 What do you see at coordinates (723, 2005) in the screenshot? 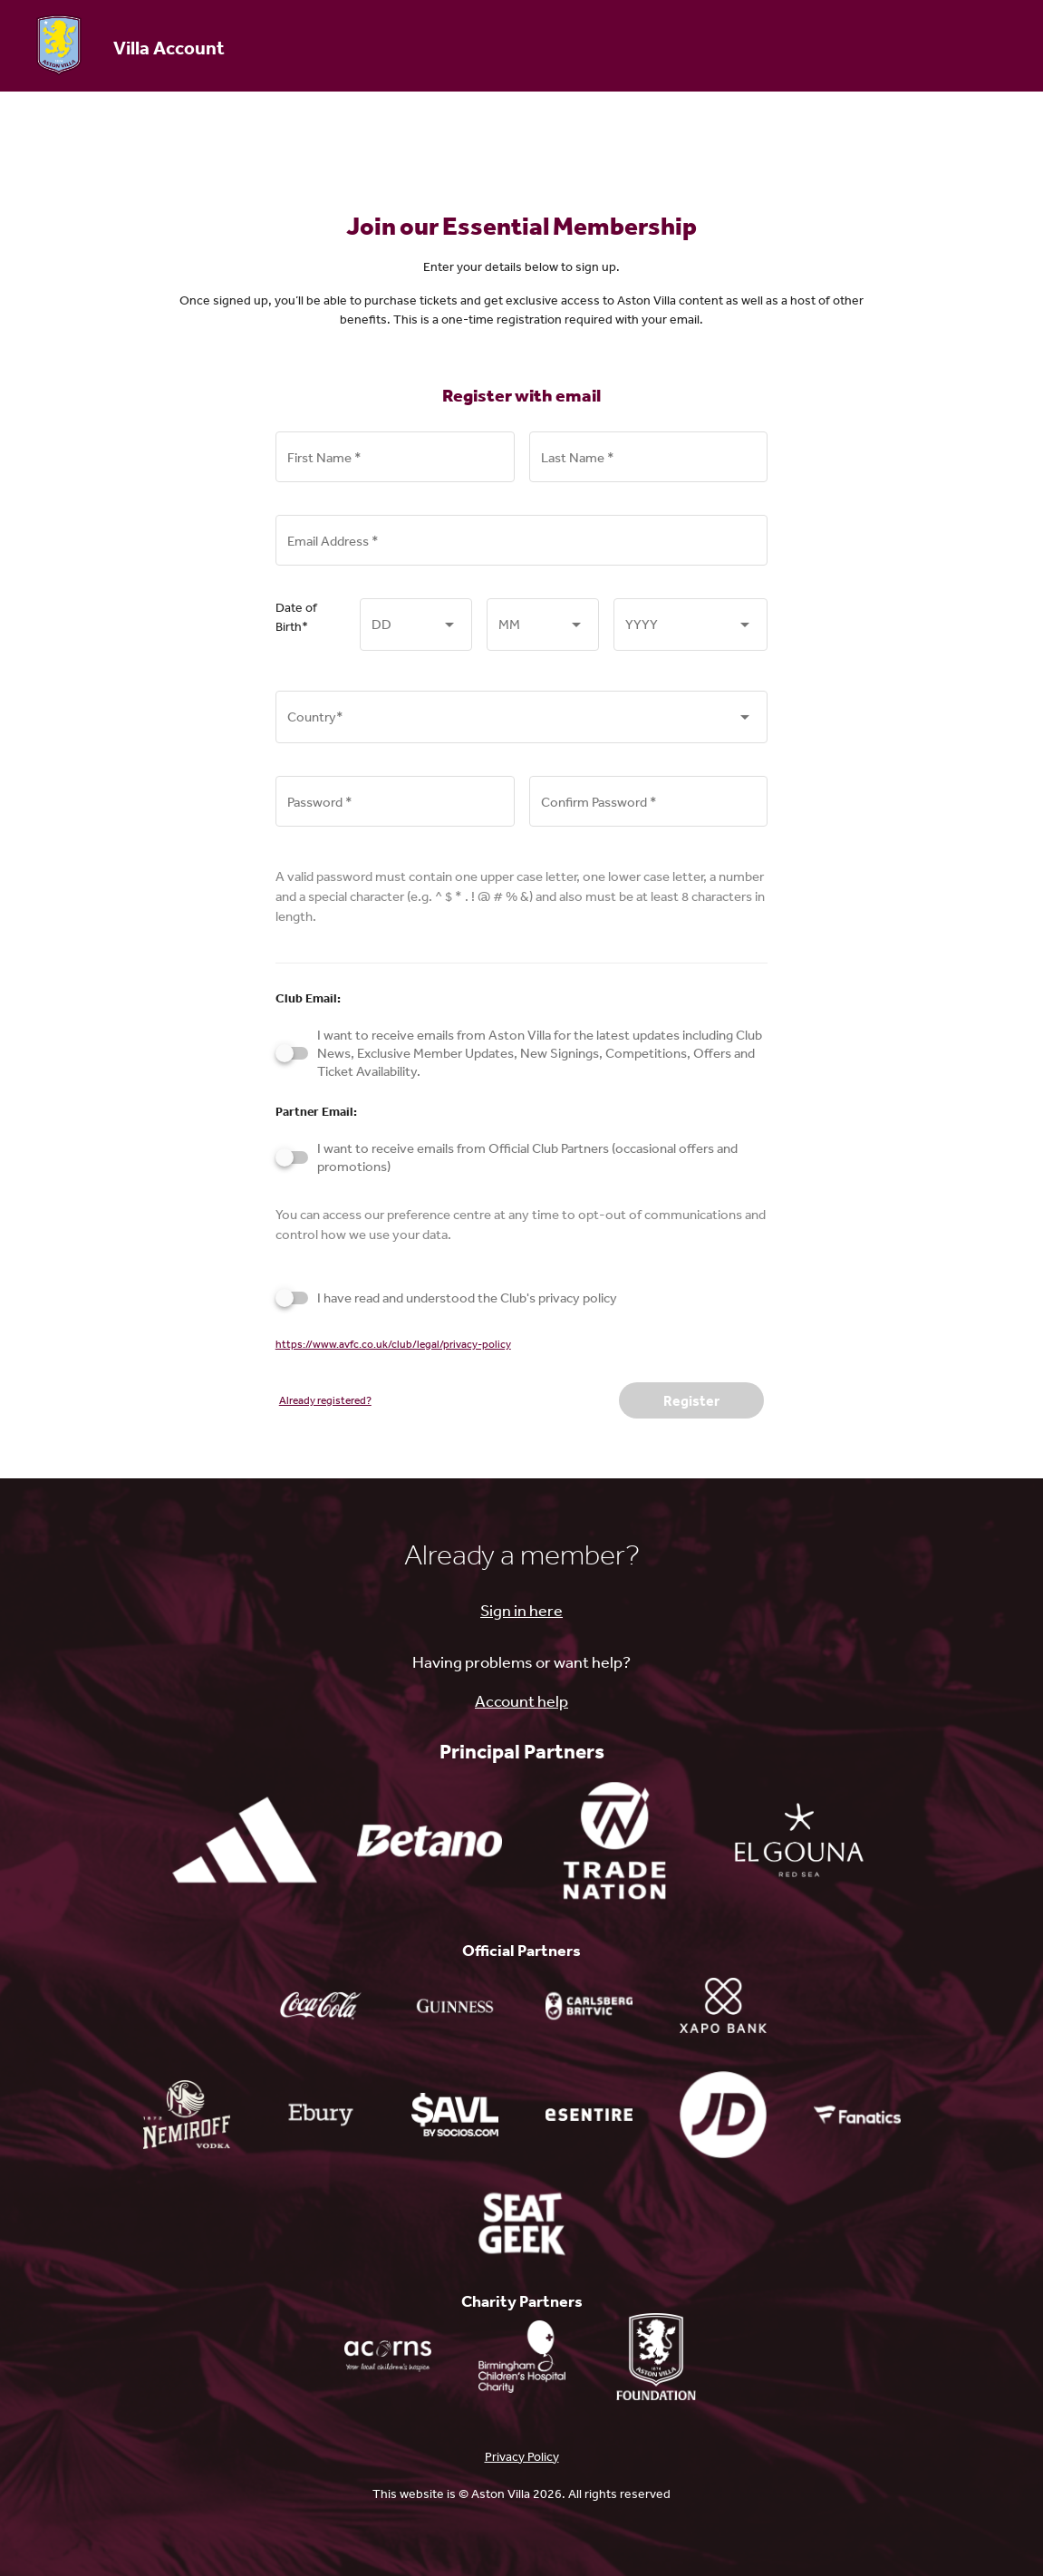
I see `[xapobank.com - open in a new tab]` at bounding box center [723, 2005].